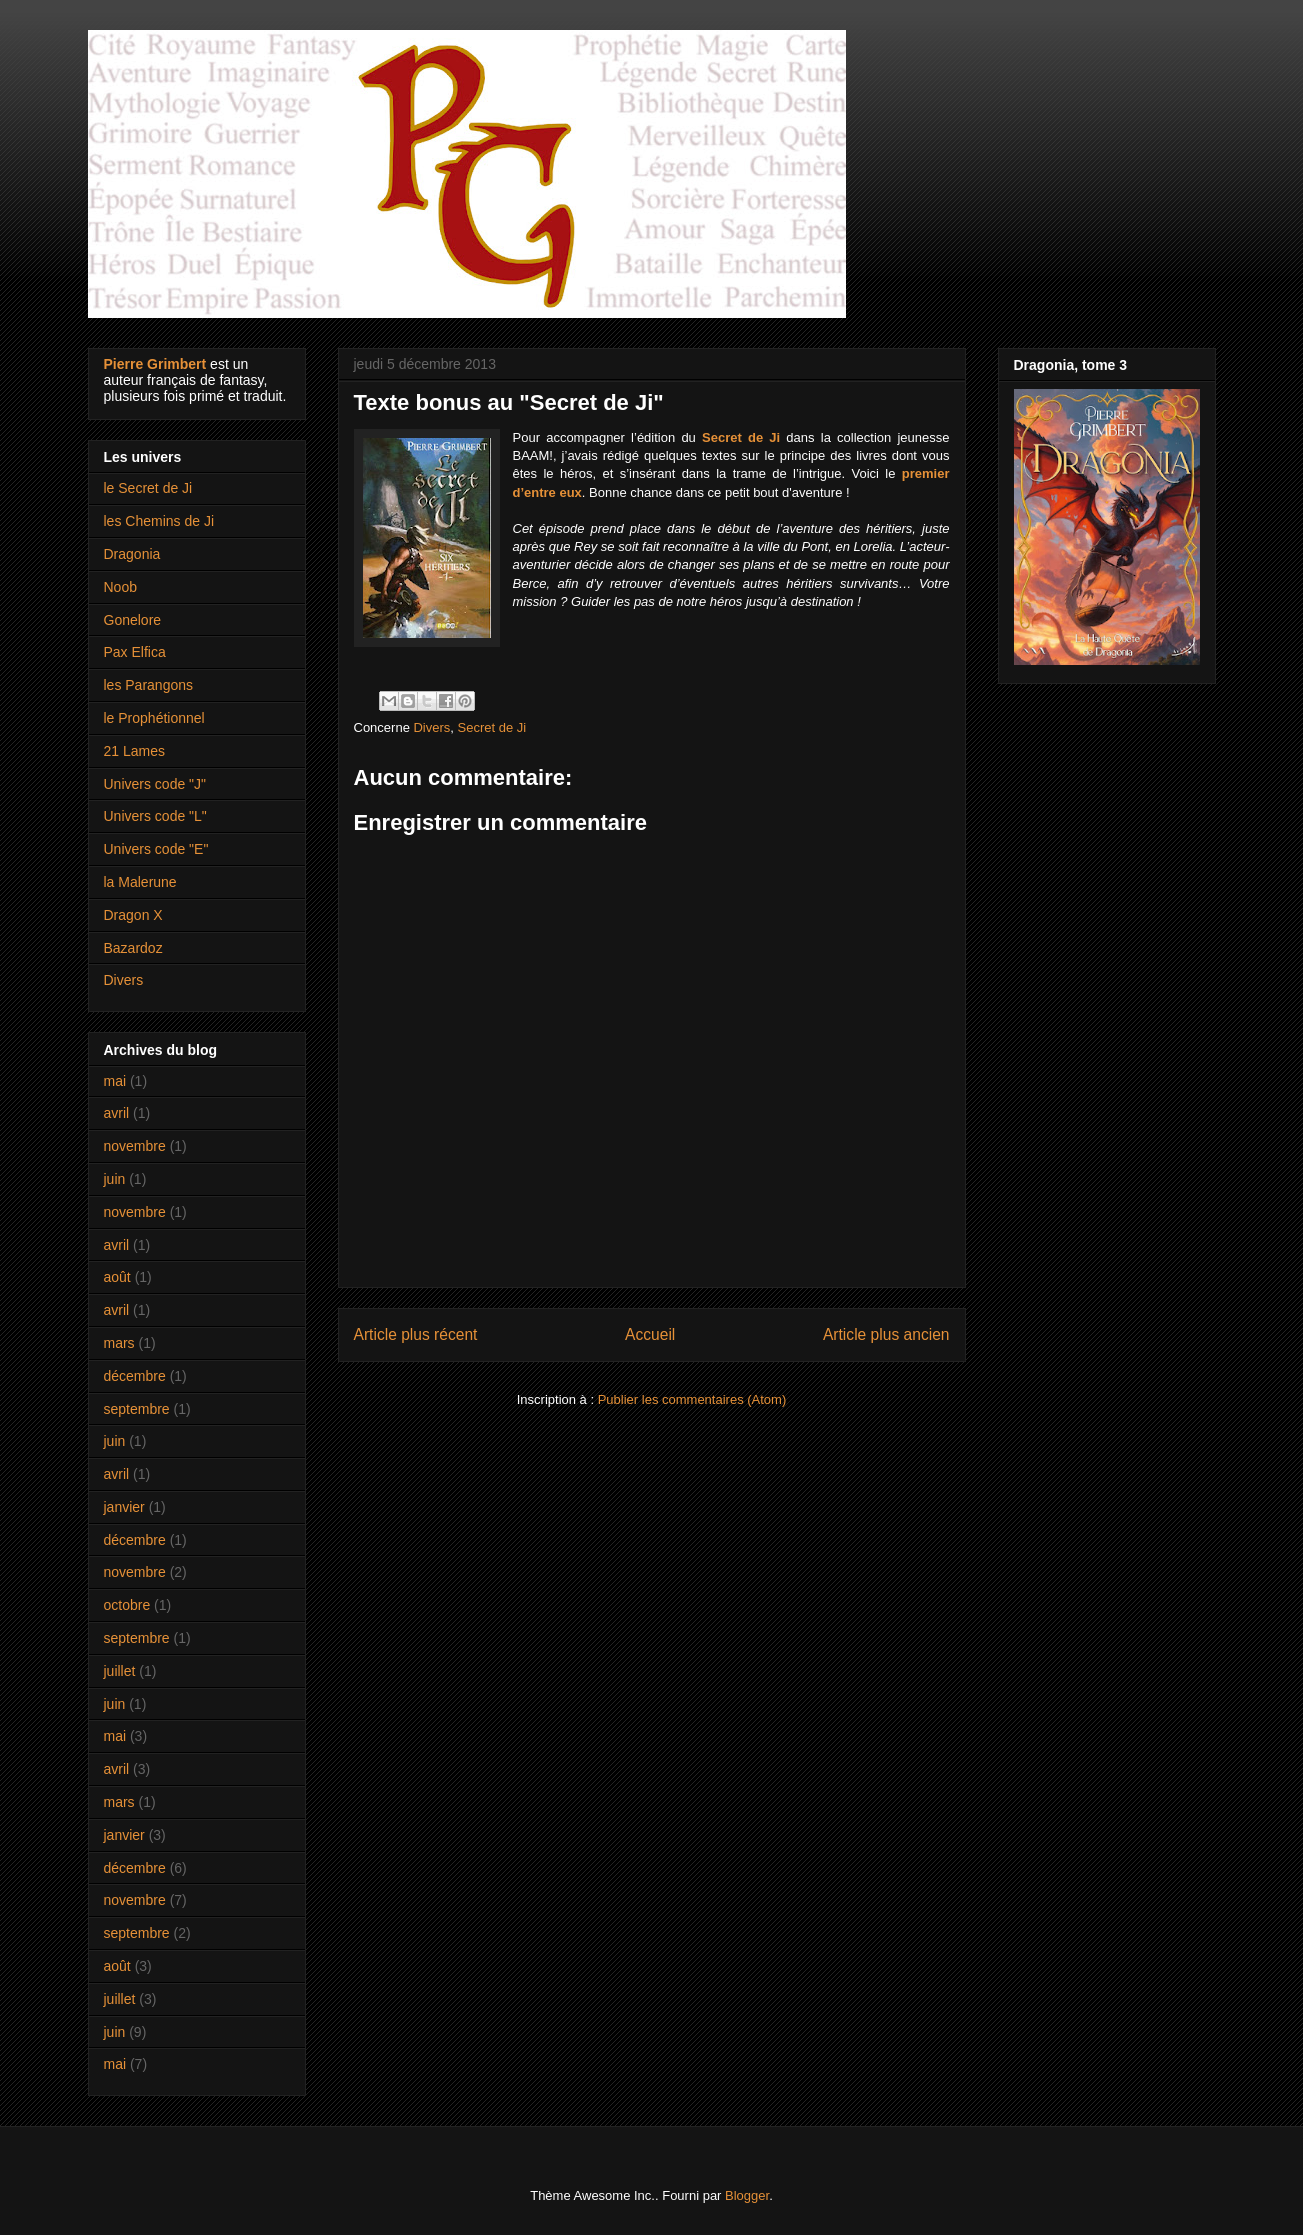  What do you see at coordinates (133, 620) in the screenshot?
I see `Gonelore` at bounding box center [133, 620].